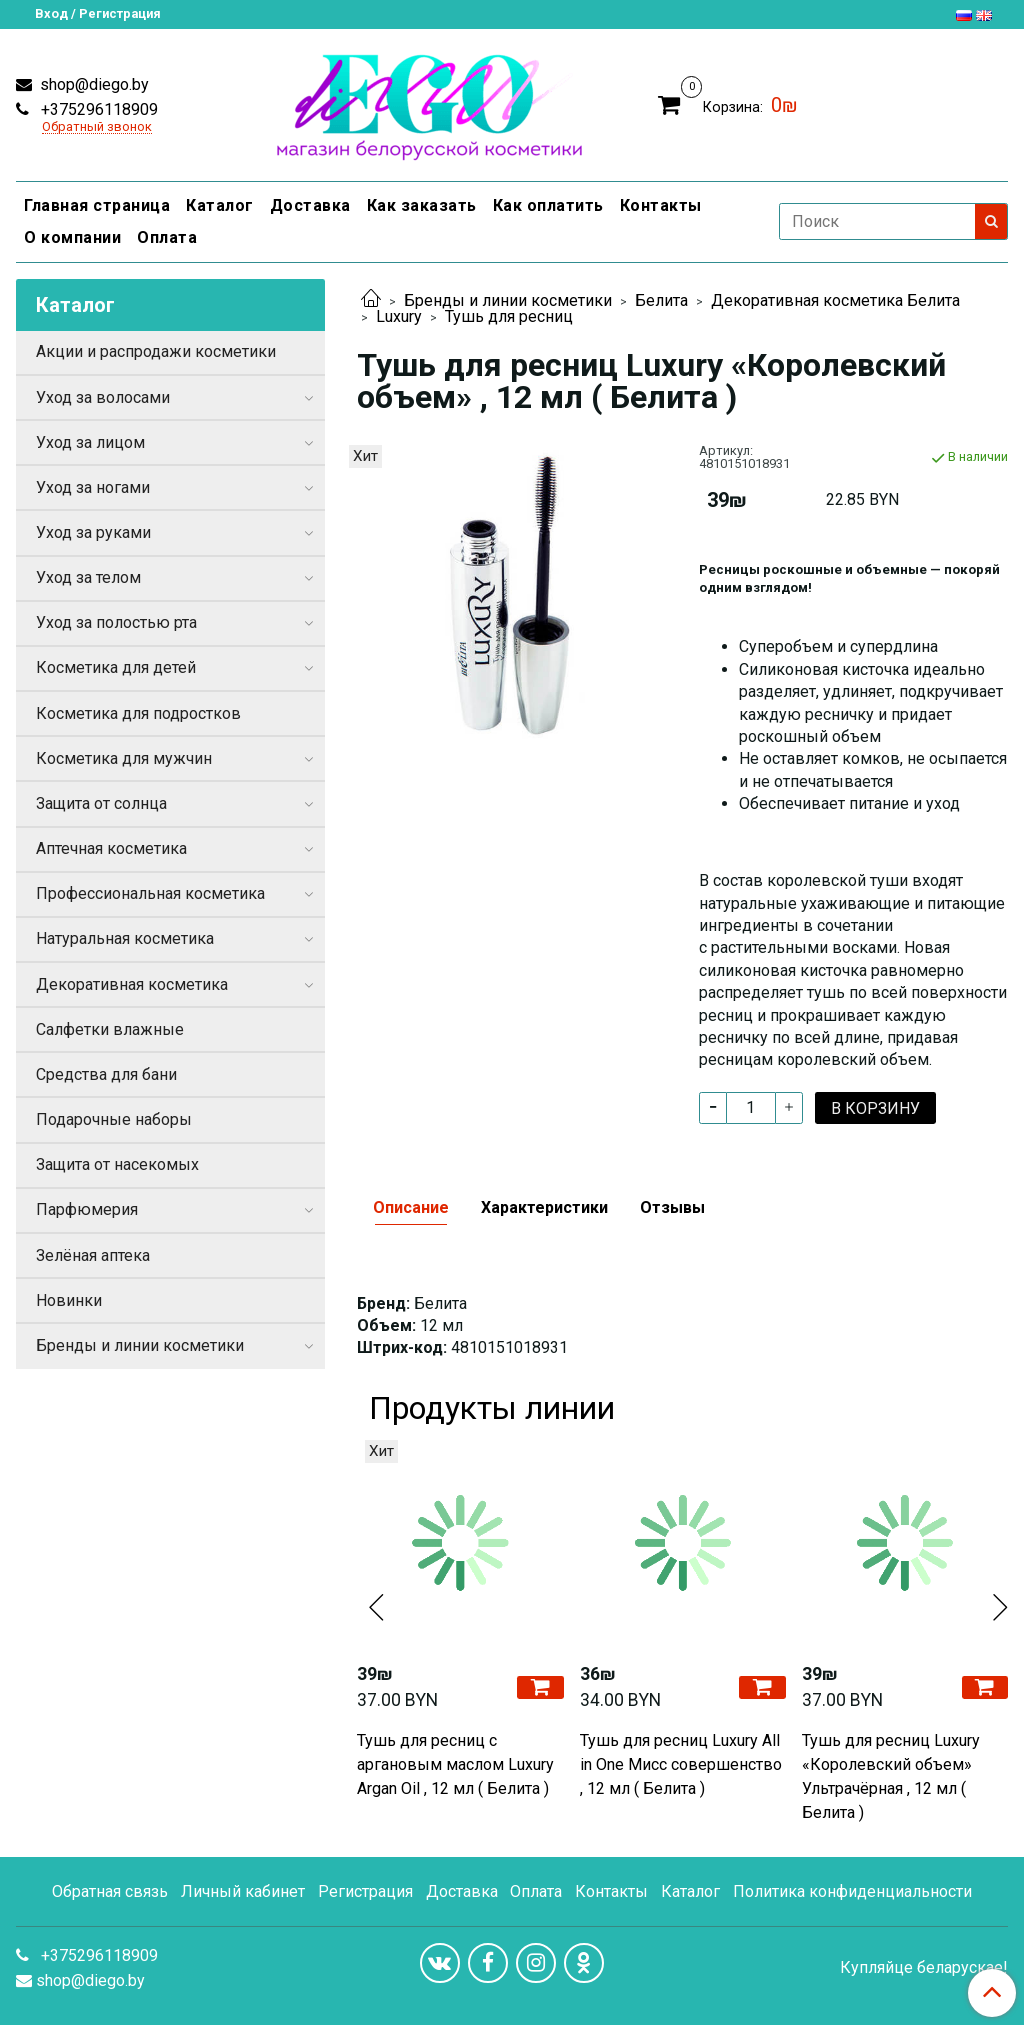 The height and width of the screenshot is (2025, 1024). Describe the element at coordinates (220, 205) in the screenshot. I see `Каталог` at that location.